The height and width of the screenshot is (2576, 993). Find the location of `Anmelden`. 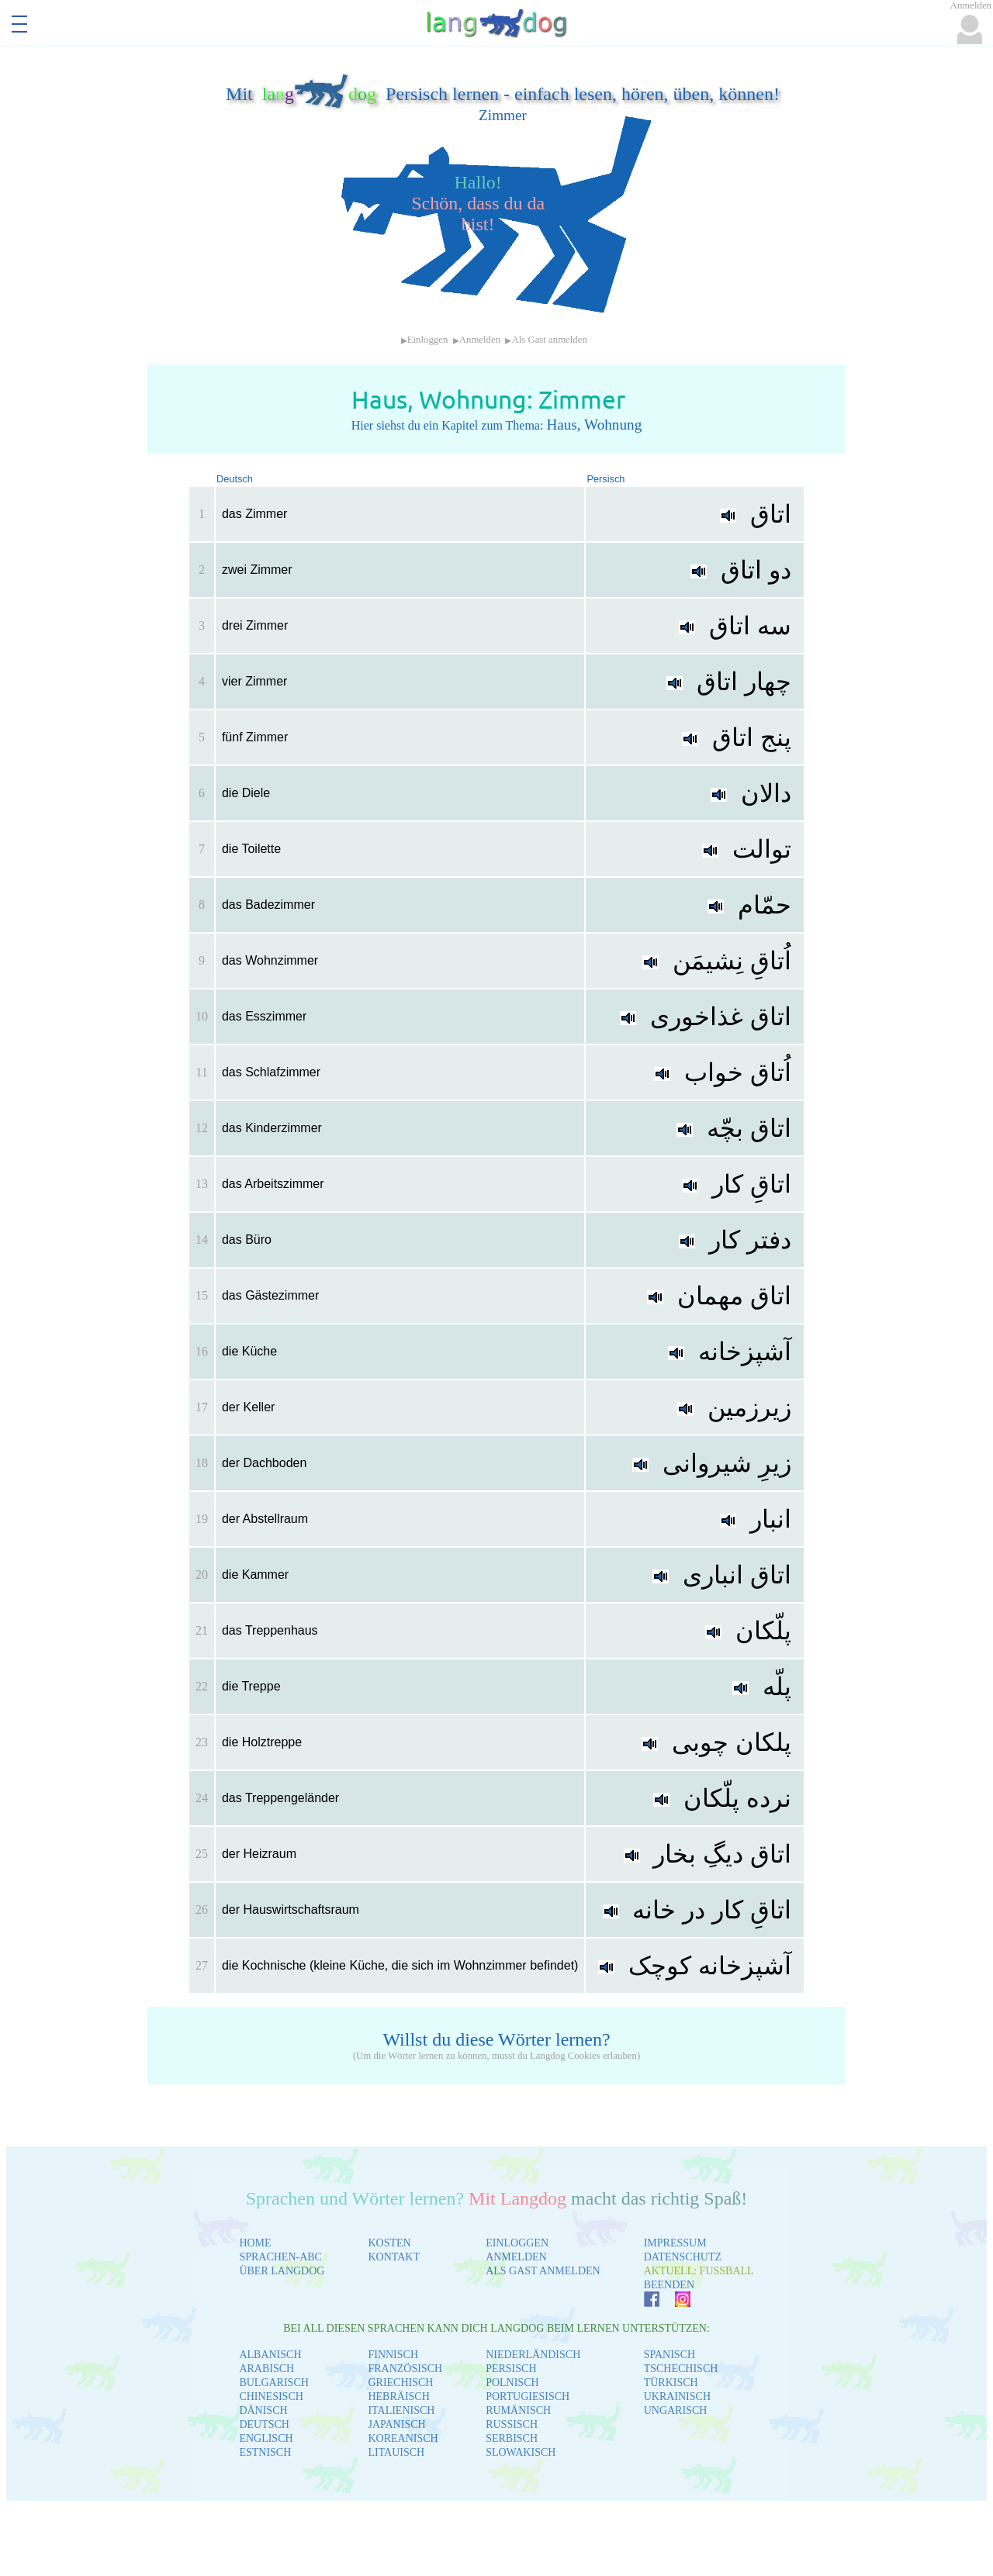

Anmelden is located at coordinates (479, 339).